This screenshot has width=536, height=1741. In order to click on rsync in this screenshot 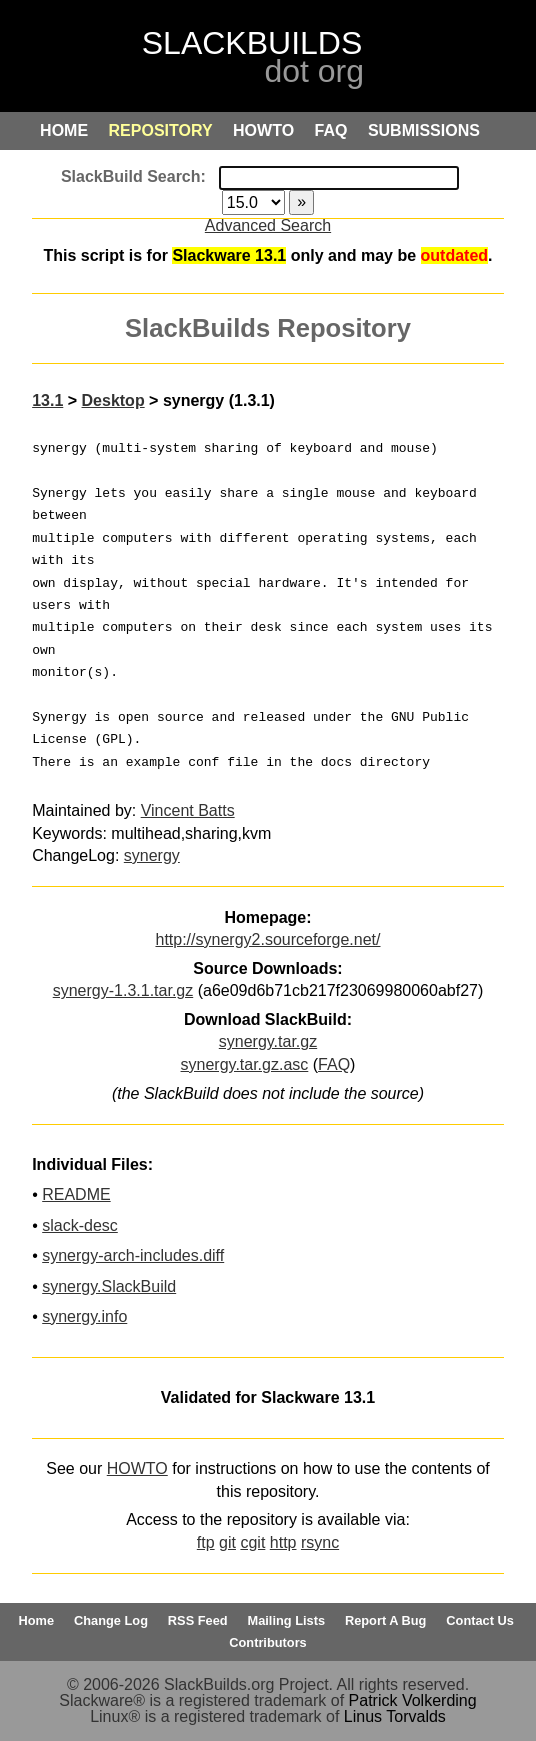, I will do `click(320, 1542)`.